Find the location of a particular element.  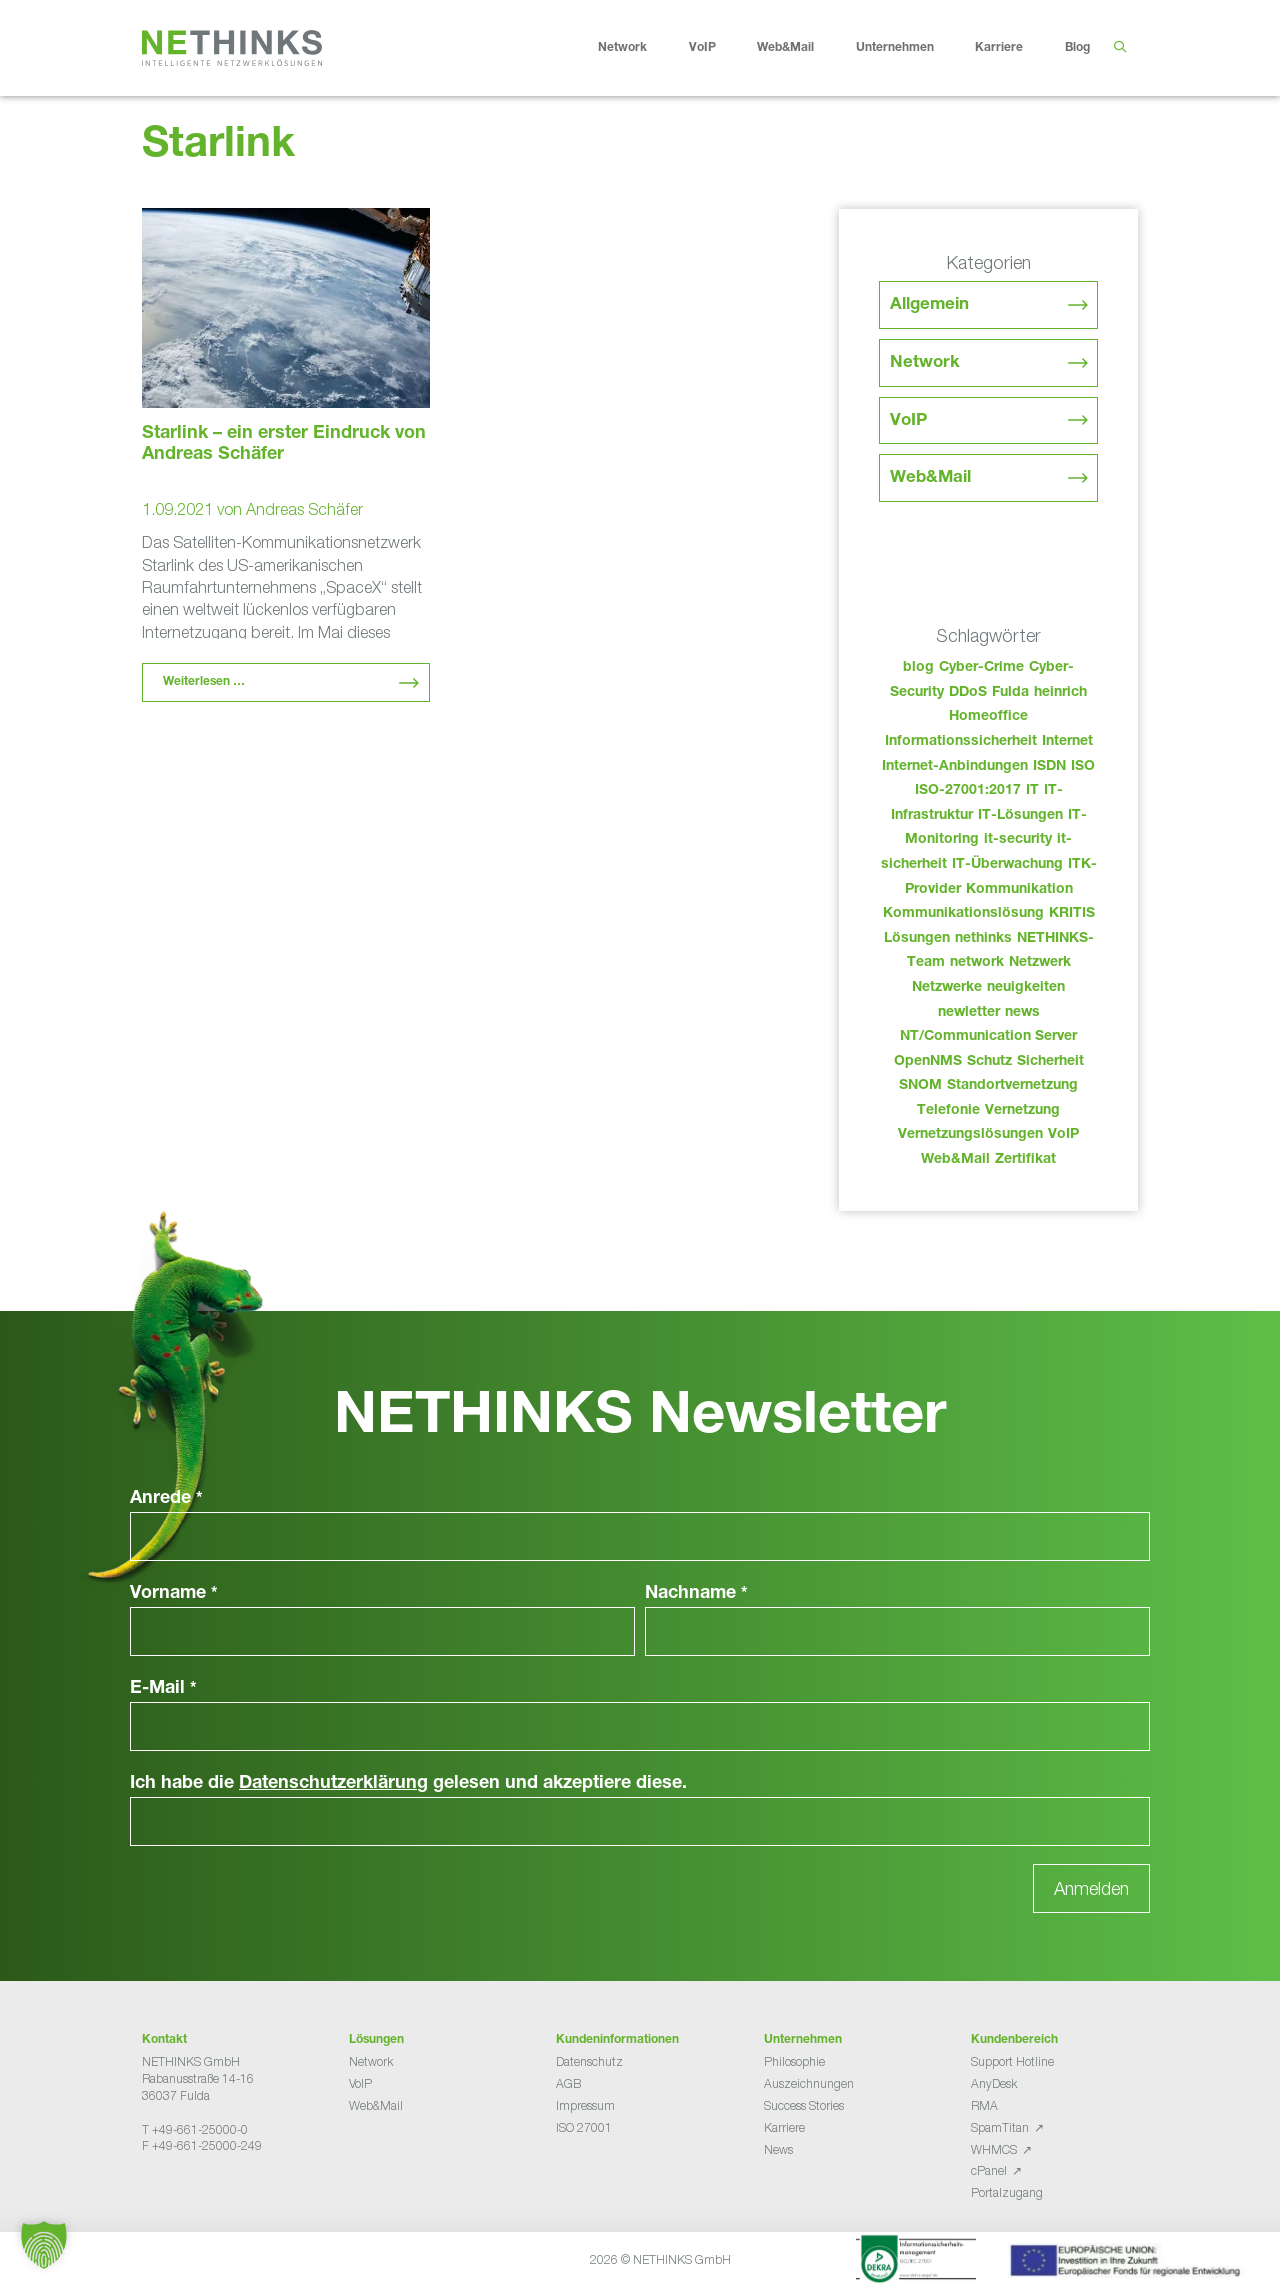

Fulda [Fulda (117 Einträge)] is located at coordinates (1010, 693).